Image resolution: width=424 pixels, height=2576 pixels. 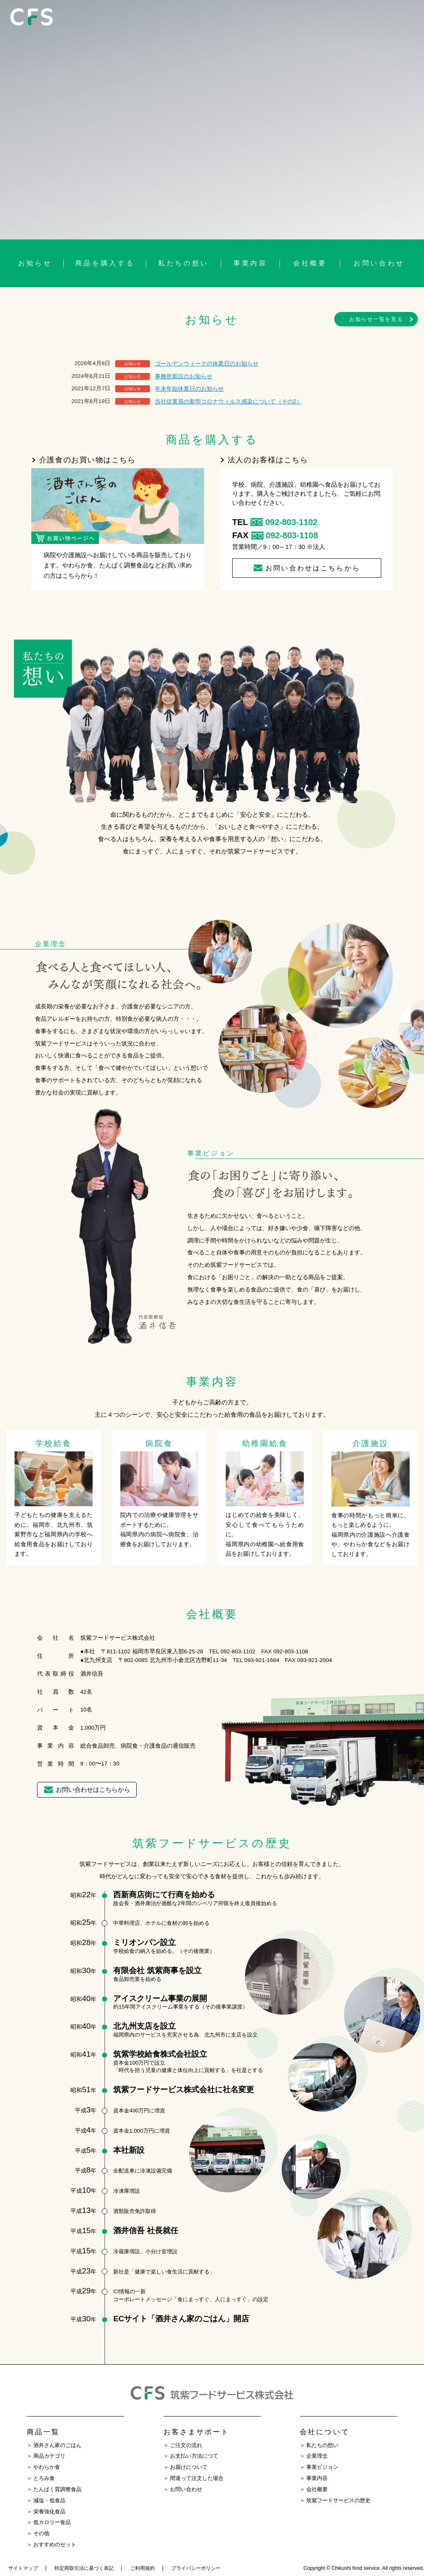 What do you see at coordinates (310, 263) in the screenshot?
I see `会社概要` at bounding box center [310, 263].